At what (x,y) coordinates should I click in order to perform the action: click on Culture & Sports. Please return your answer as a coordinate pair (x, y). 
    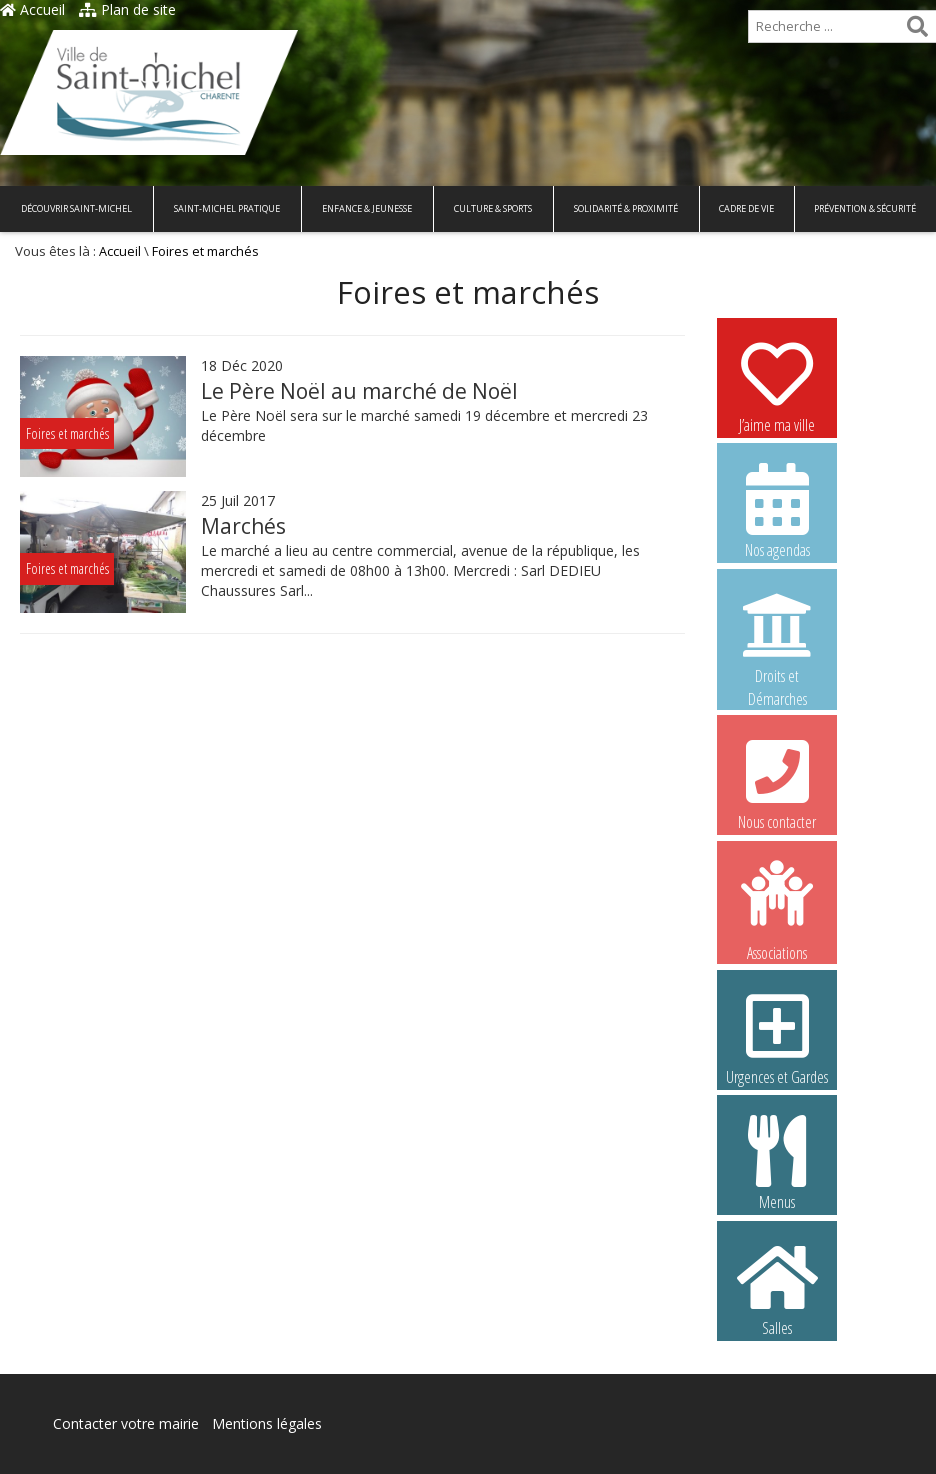
    Looking at the image, I should click on (493, 208).